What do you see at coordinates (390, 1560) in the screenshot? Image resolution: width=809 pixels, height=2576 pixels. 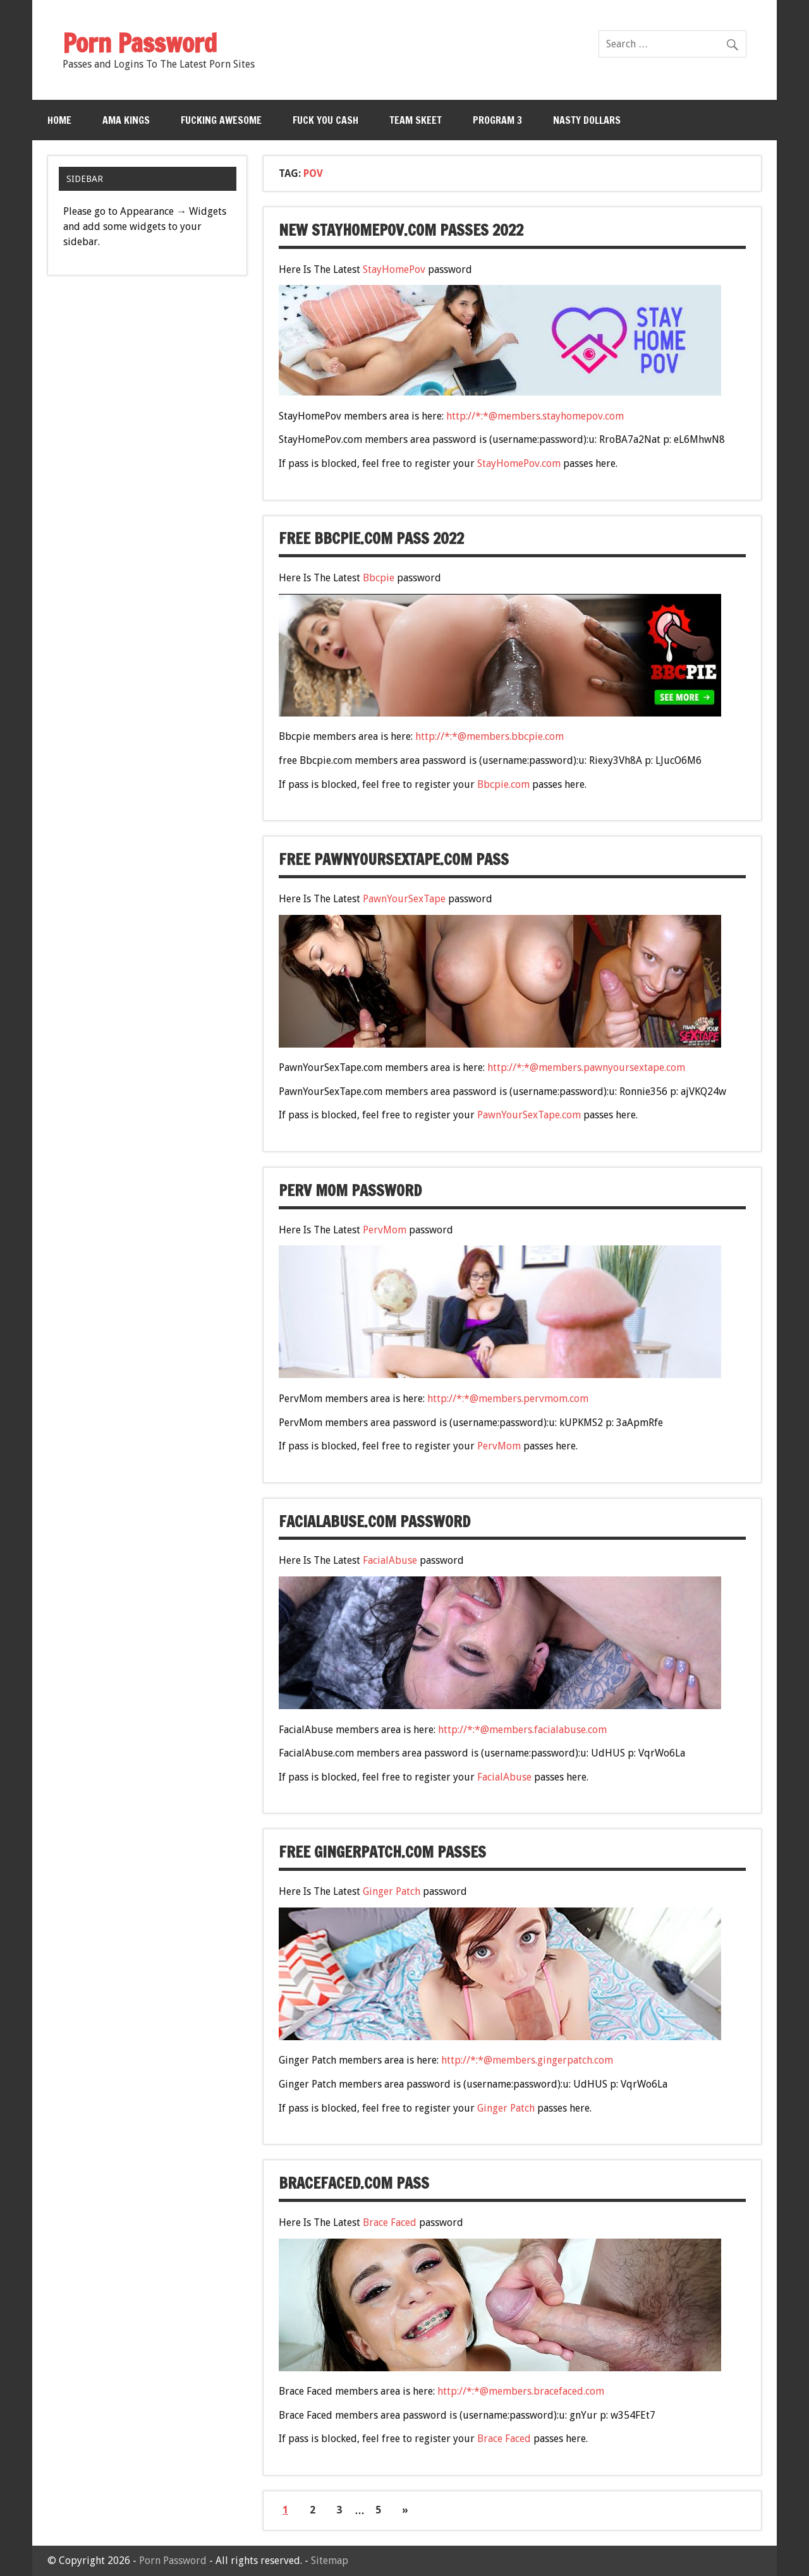 I see `FacialAbuse` at bounding box center [390, 1560].